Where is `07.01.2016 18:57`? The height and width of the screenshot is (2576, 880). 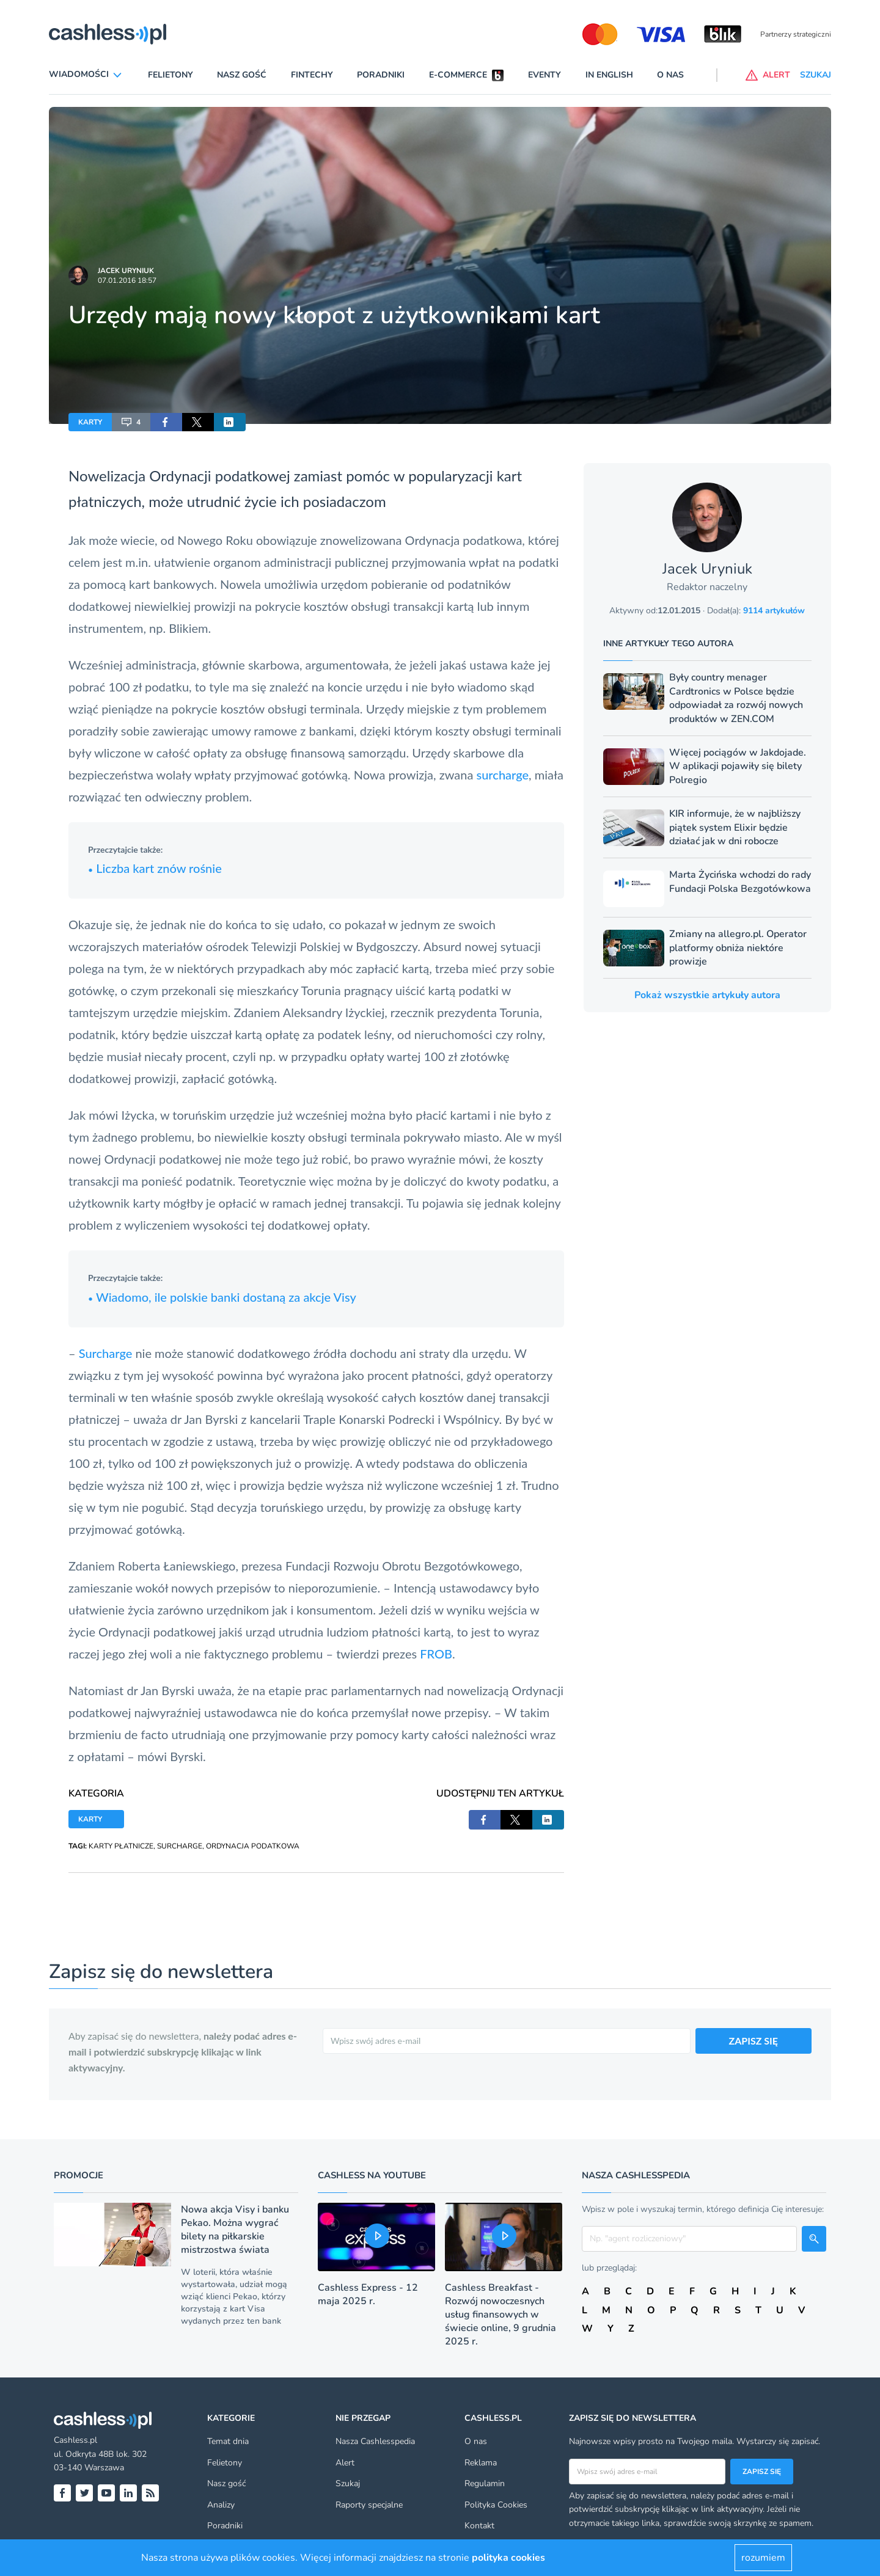
07.01.2016 18:57 is located at coordinates (127, 280).